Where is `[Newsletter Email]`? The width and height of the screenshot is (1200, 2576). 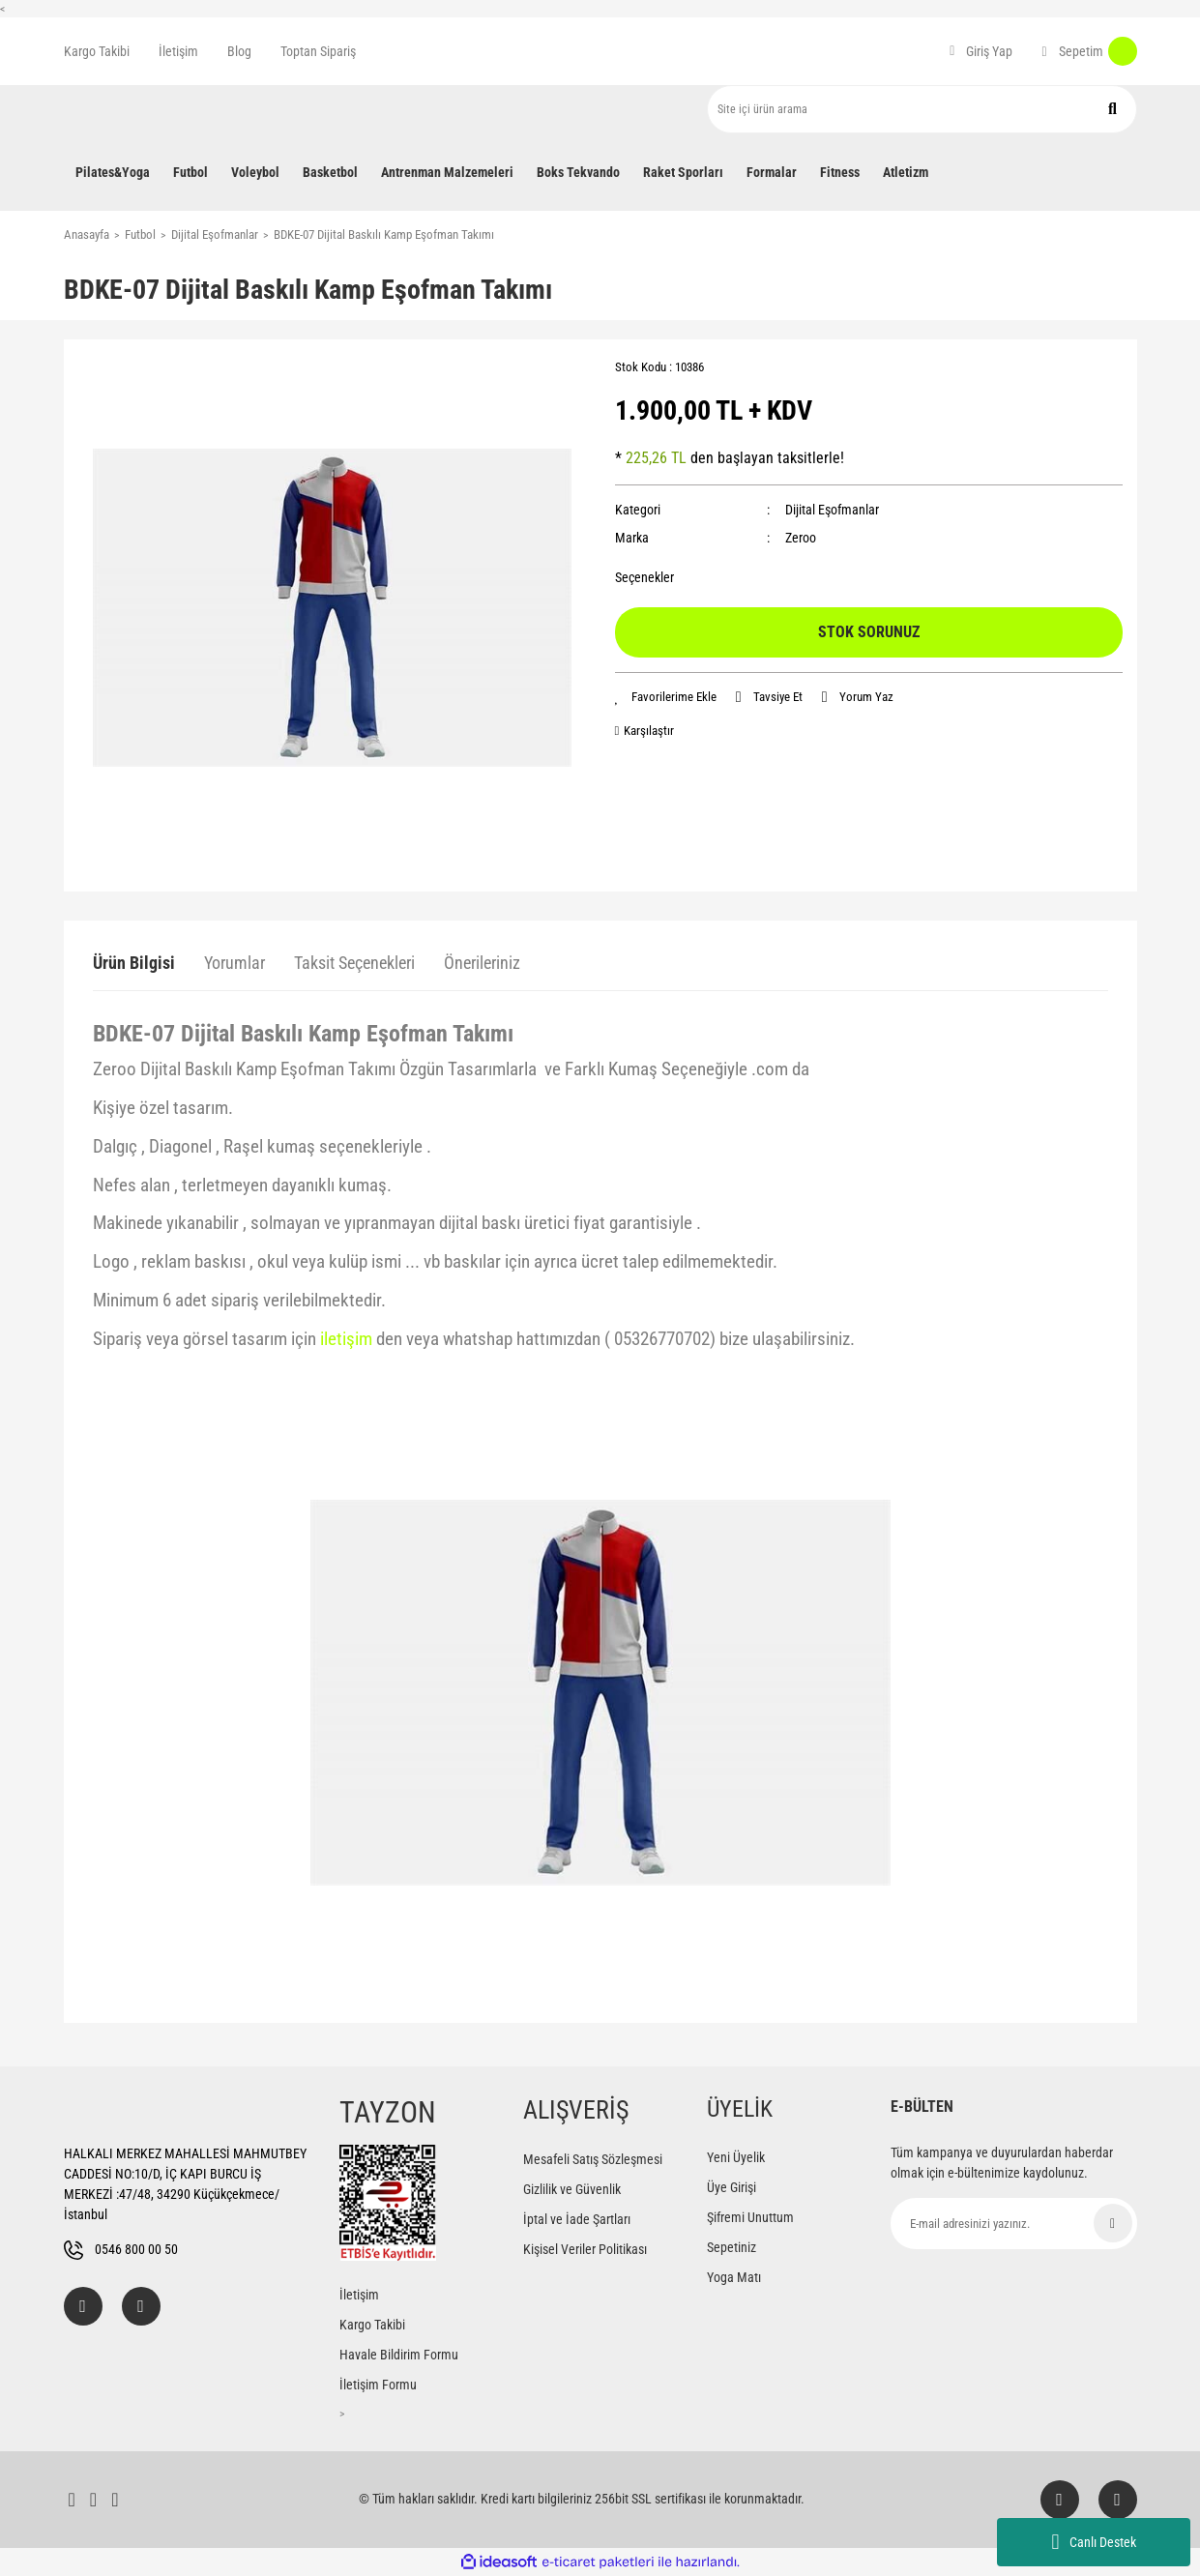 [Newsletter Email] is located at coordinates (1014, 2223).